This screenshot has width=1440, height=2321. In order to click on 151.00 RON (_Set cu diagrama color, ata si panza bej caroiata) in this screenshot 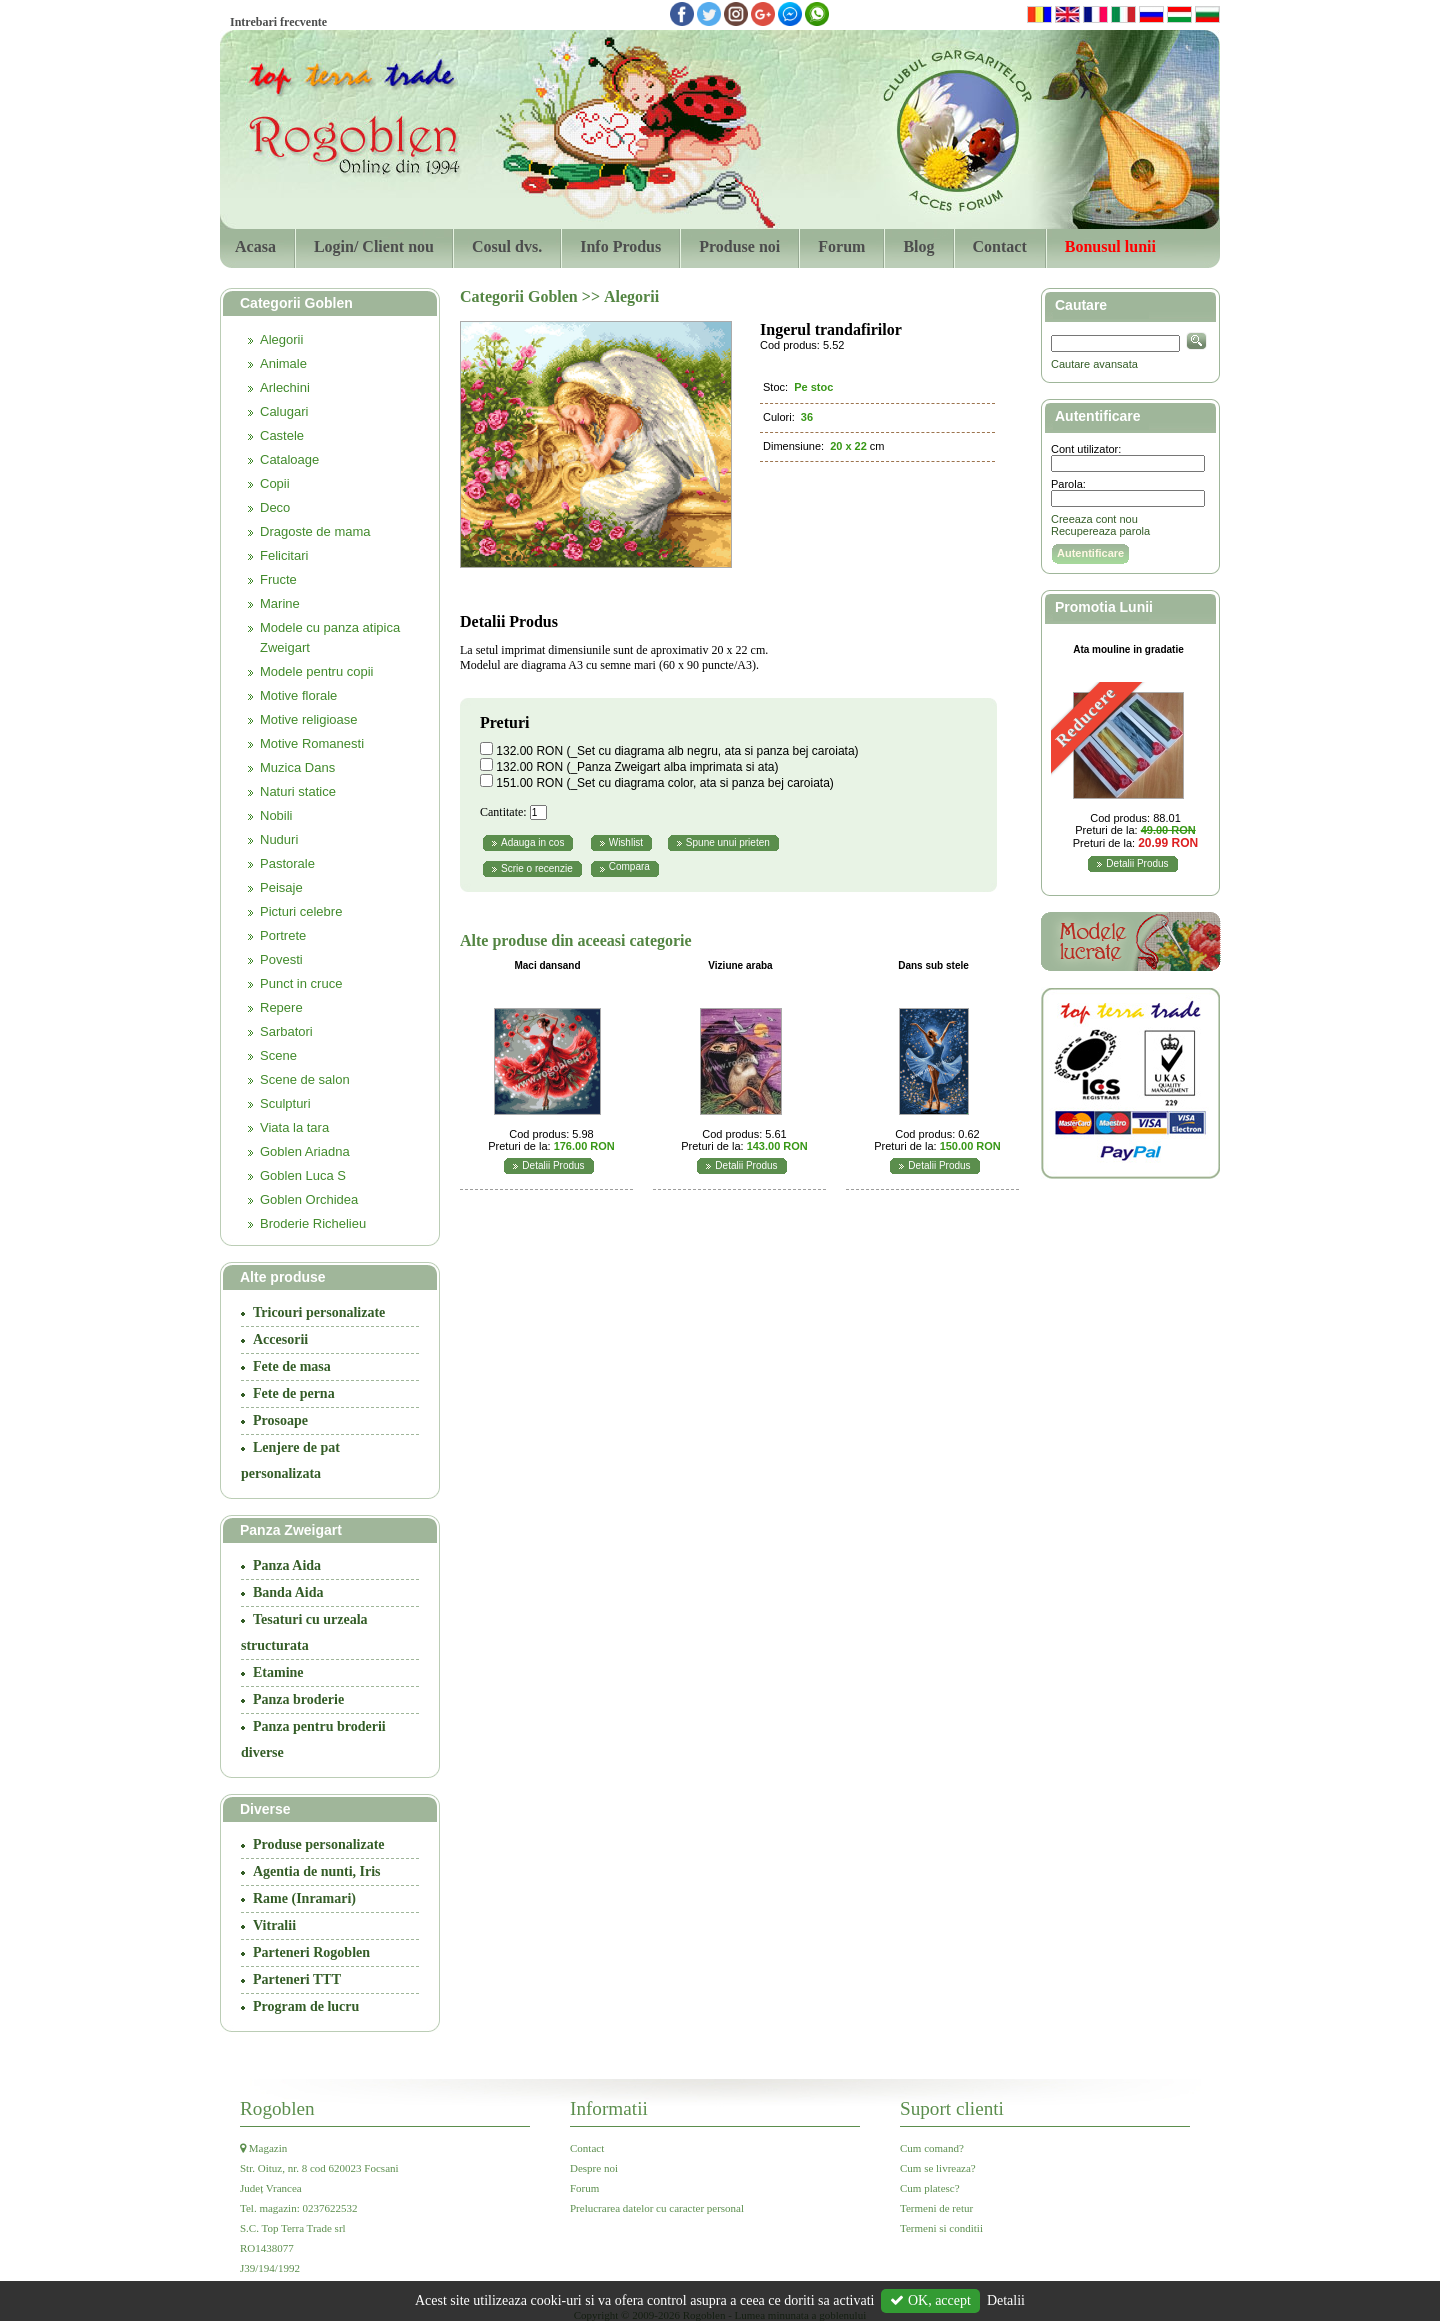, I will do `click(665, 783)`.